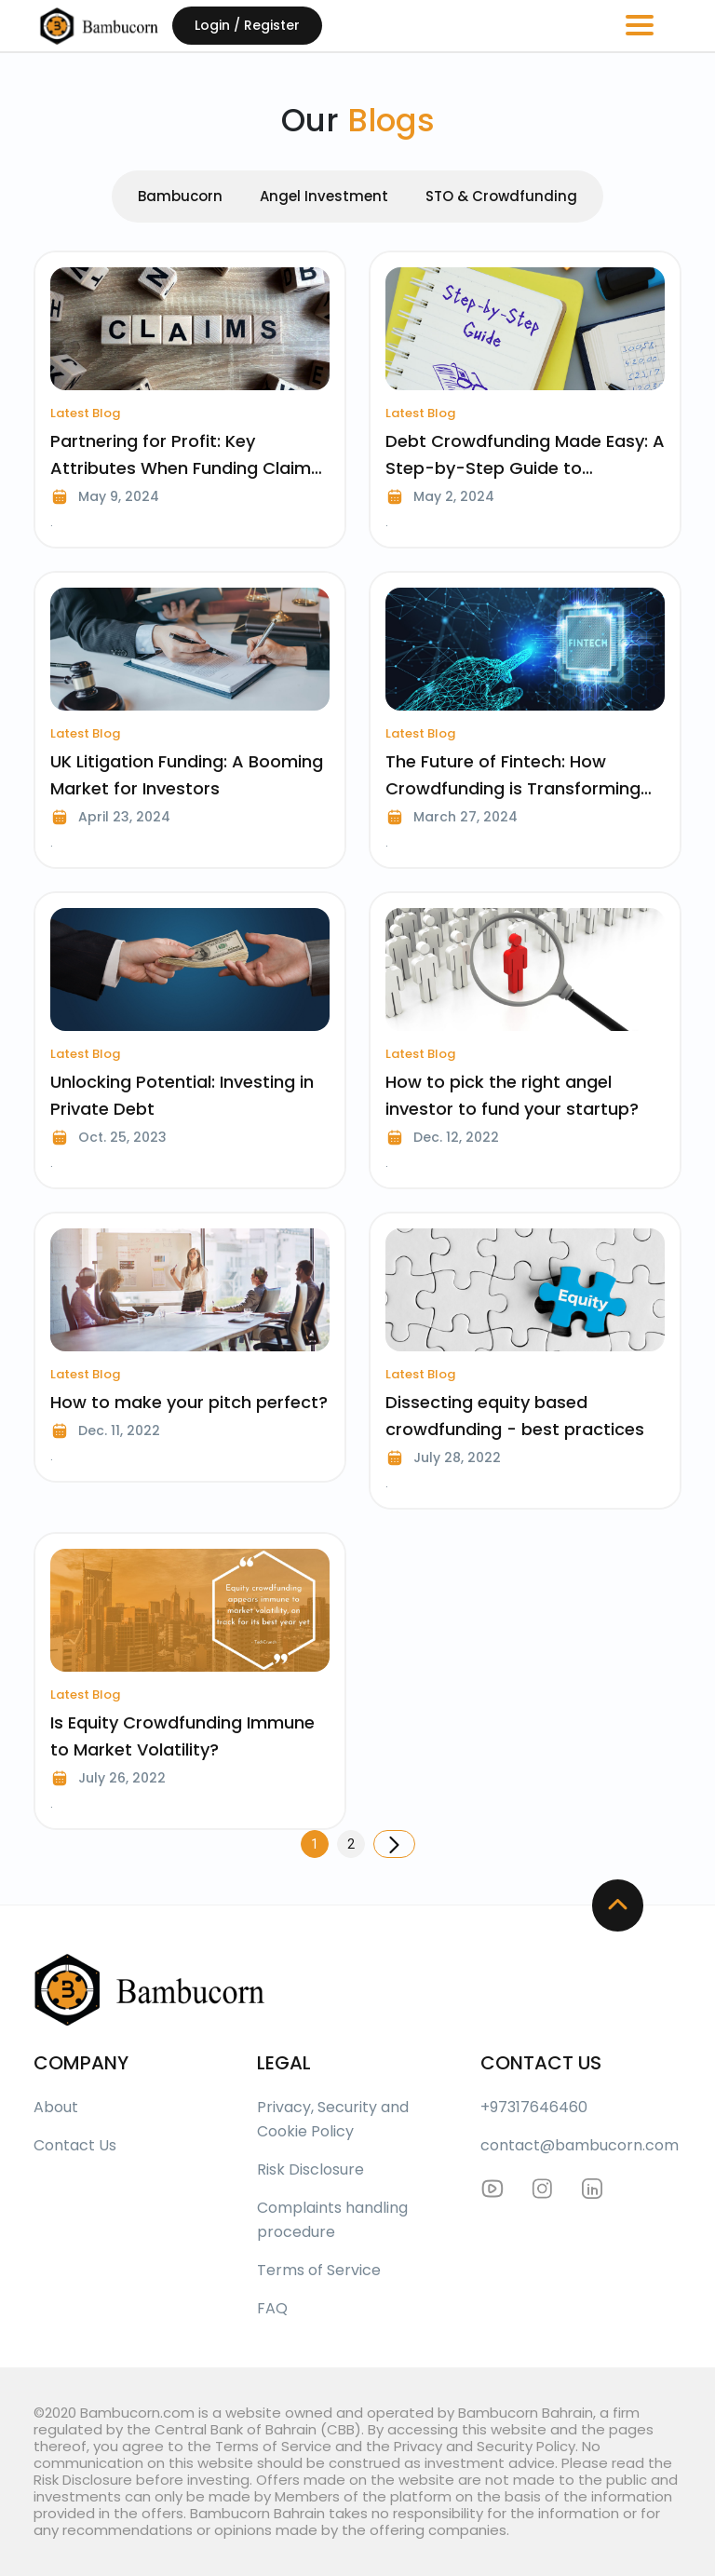  Describe the element at coordinates (579, 2145) in the screenshot. I see `contact@bambucorn.com` at that location.